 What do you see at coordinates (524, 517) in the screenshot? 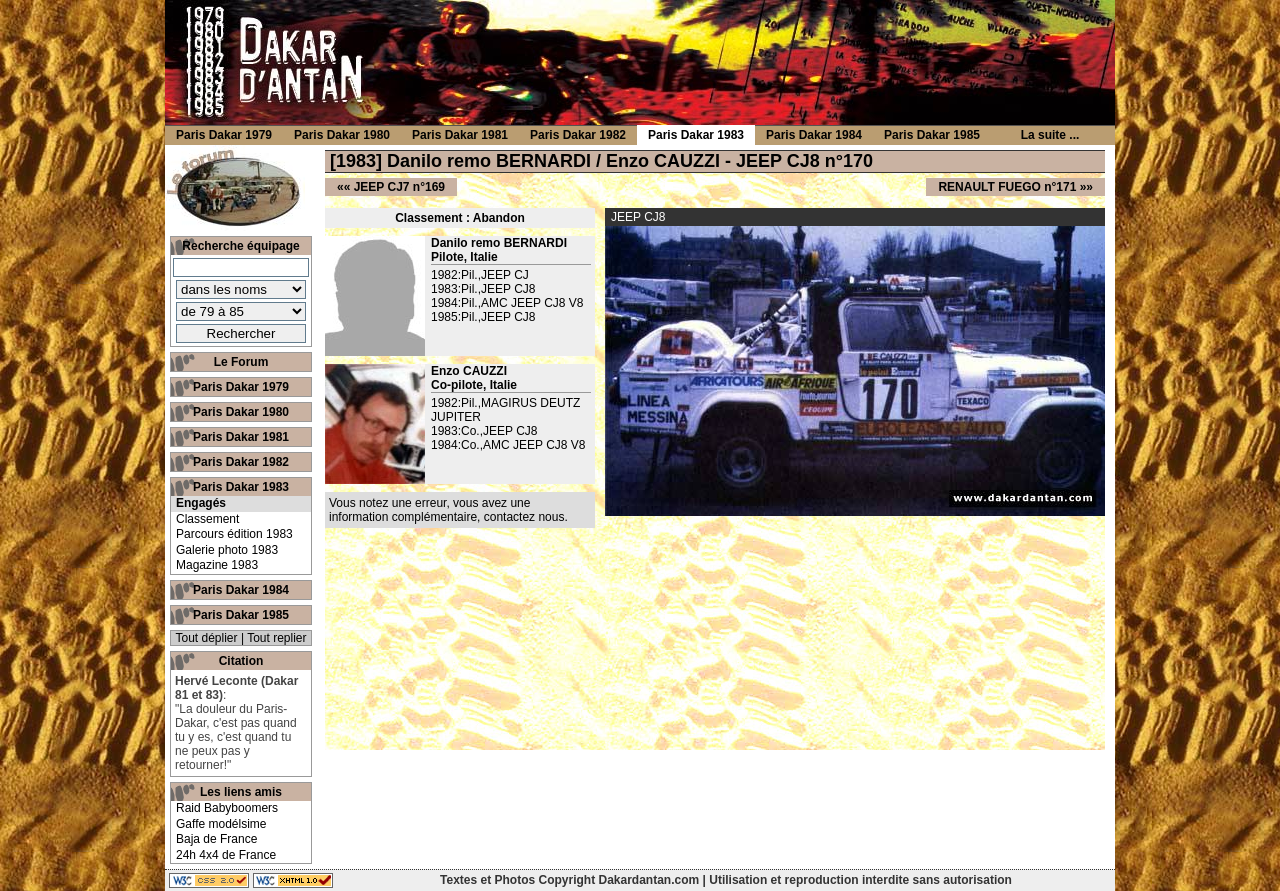
I see `contactez nous` at bounding box center [524, 517].